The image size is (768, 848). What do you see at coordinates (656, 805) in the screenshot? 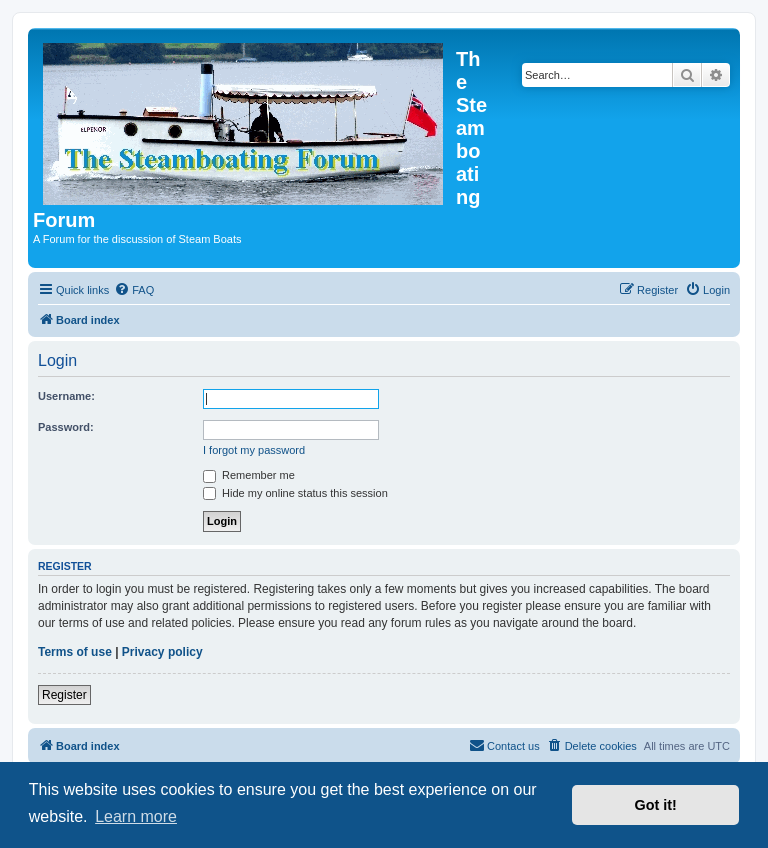
I see `Got it! [button]` at bounding box center [656, 805].